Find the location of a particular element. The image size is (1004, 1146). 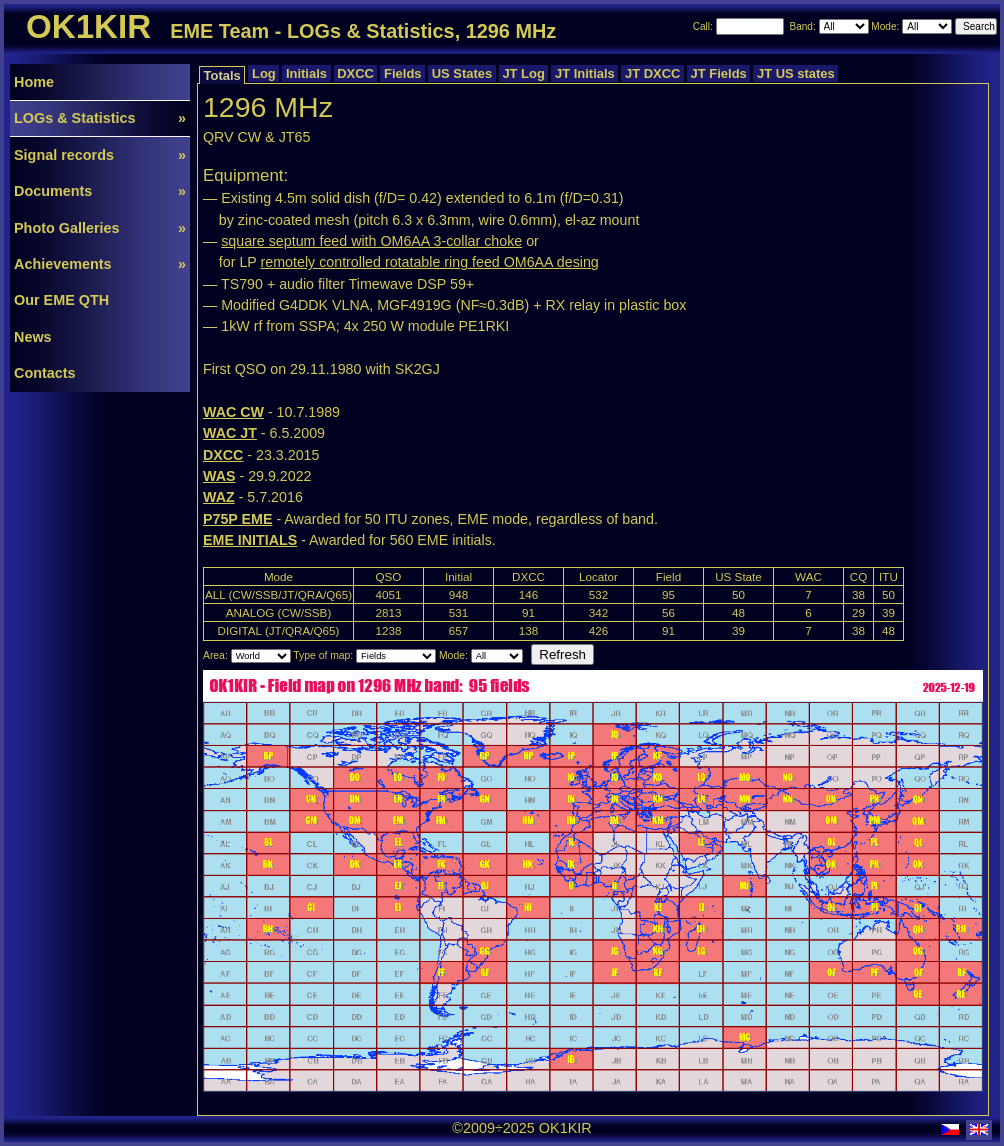

DXCC is located at coordinates (356, 73).